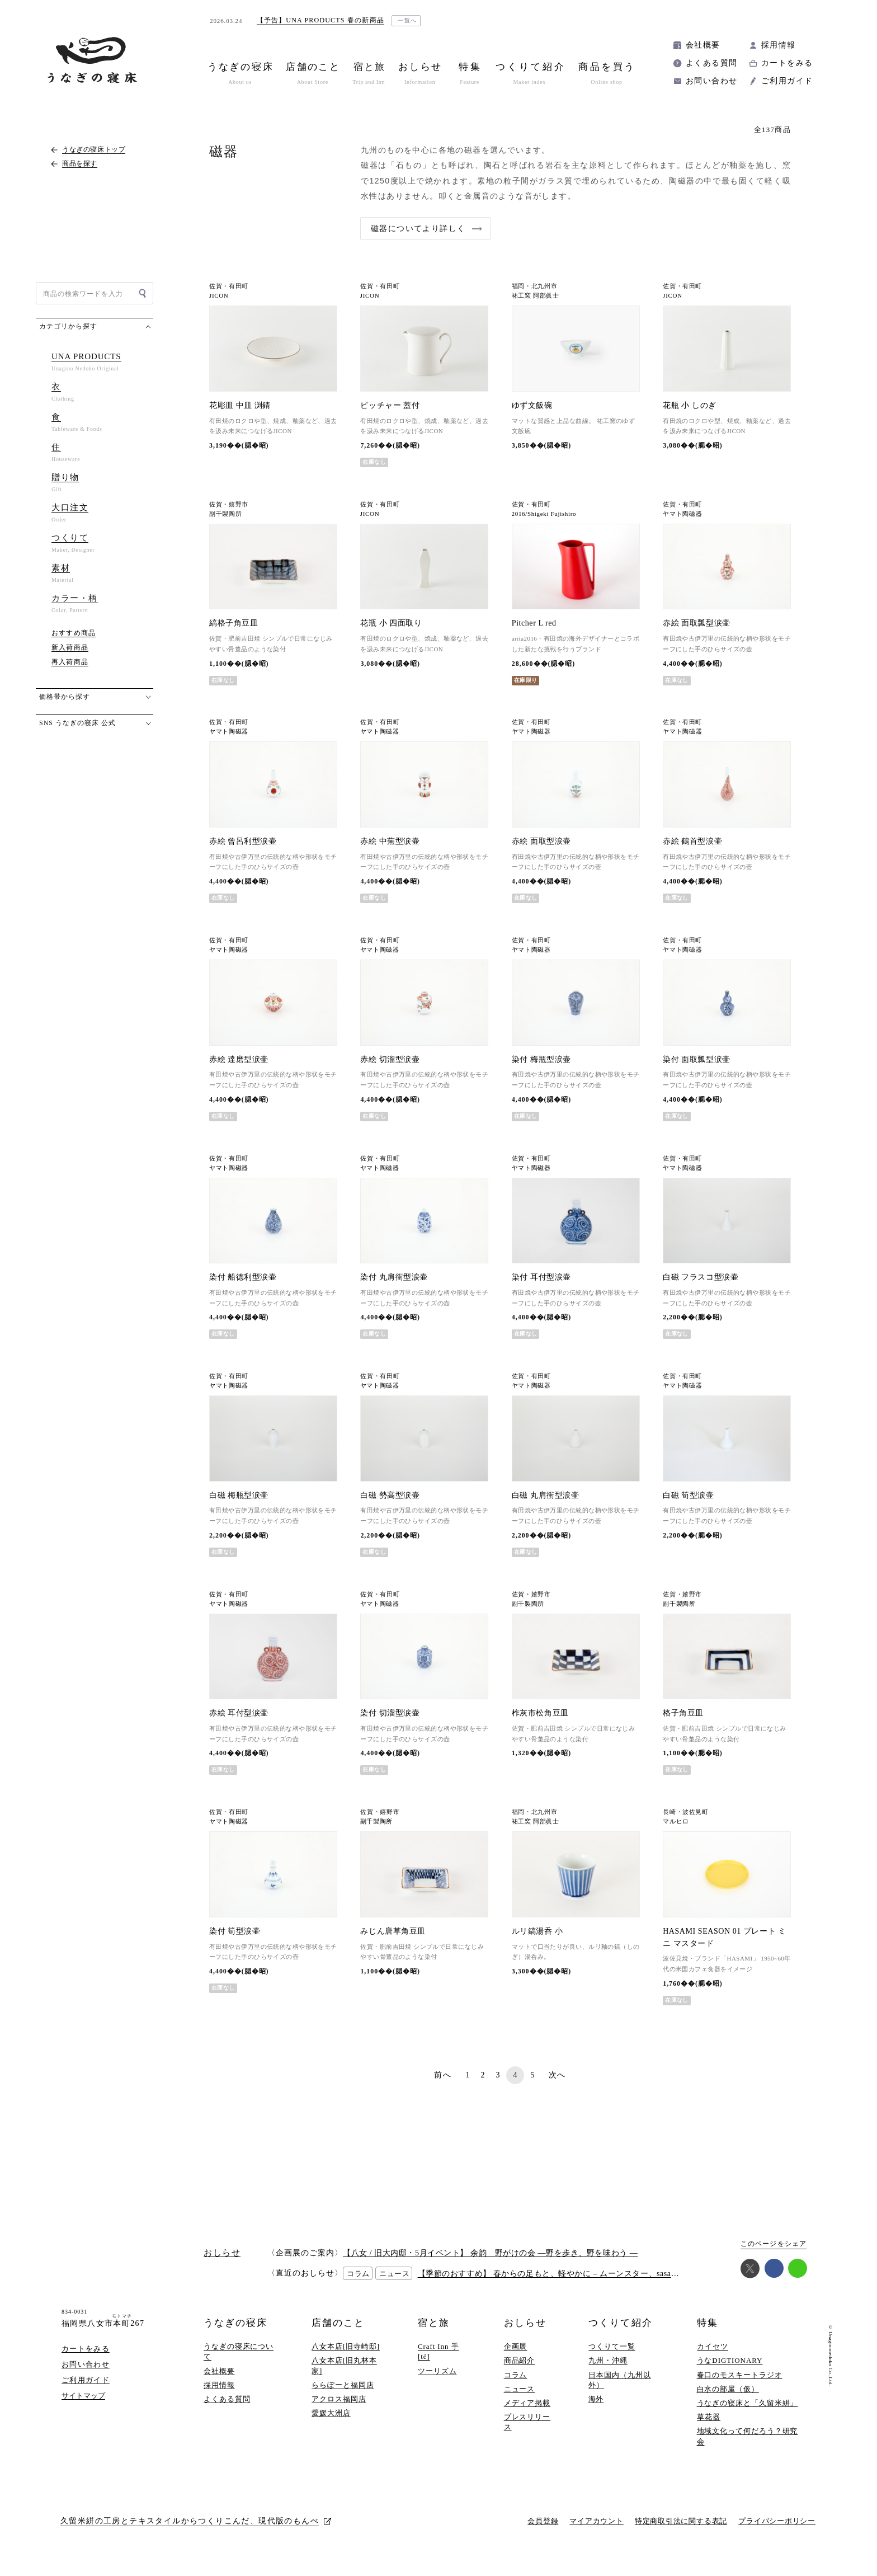  What do you see at coordinates (596, 2410) in the screenshot?
I see `海外` at bounding box center [596, 2410].